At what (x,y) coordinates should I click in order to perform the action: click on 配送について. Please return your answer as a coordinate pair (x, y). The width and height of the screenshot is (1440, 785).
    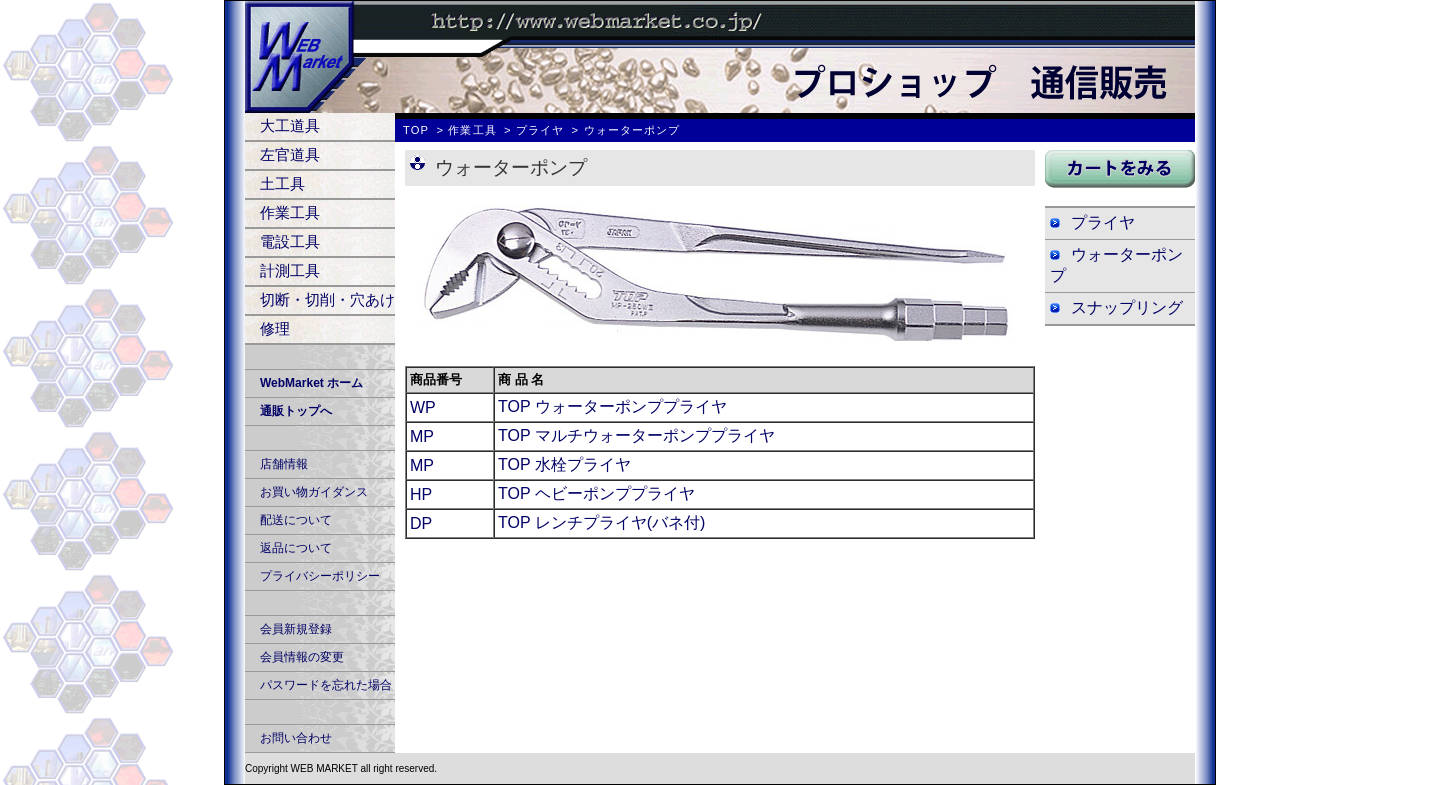
    Looking at the image, I should click on (296, 520).